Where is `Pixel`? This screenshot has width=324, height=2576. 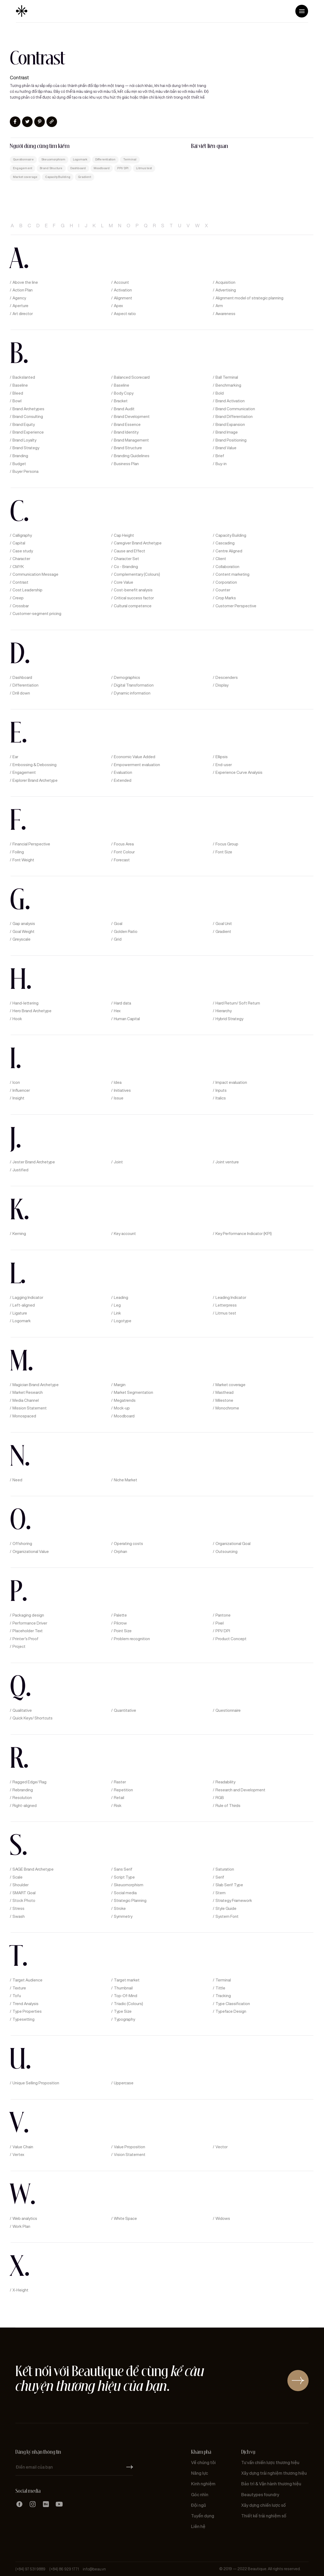 Pixel is located at coordinates (219, 1623).